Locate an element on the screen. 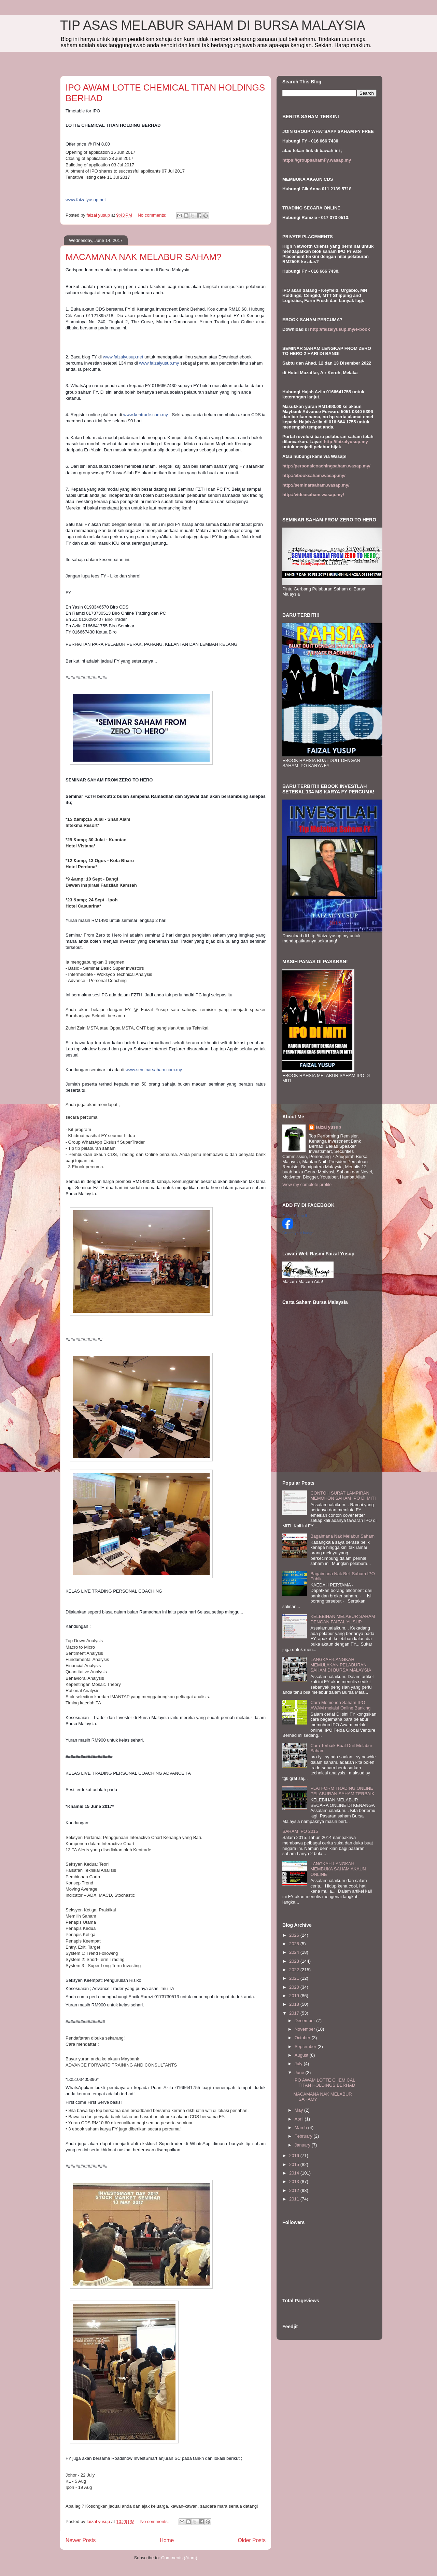 The width and height of the screenshot is (437, 2576). January is located at coordinates (303, 2145).